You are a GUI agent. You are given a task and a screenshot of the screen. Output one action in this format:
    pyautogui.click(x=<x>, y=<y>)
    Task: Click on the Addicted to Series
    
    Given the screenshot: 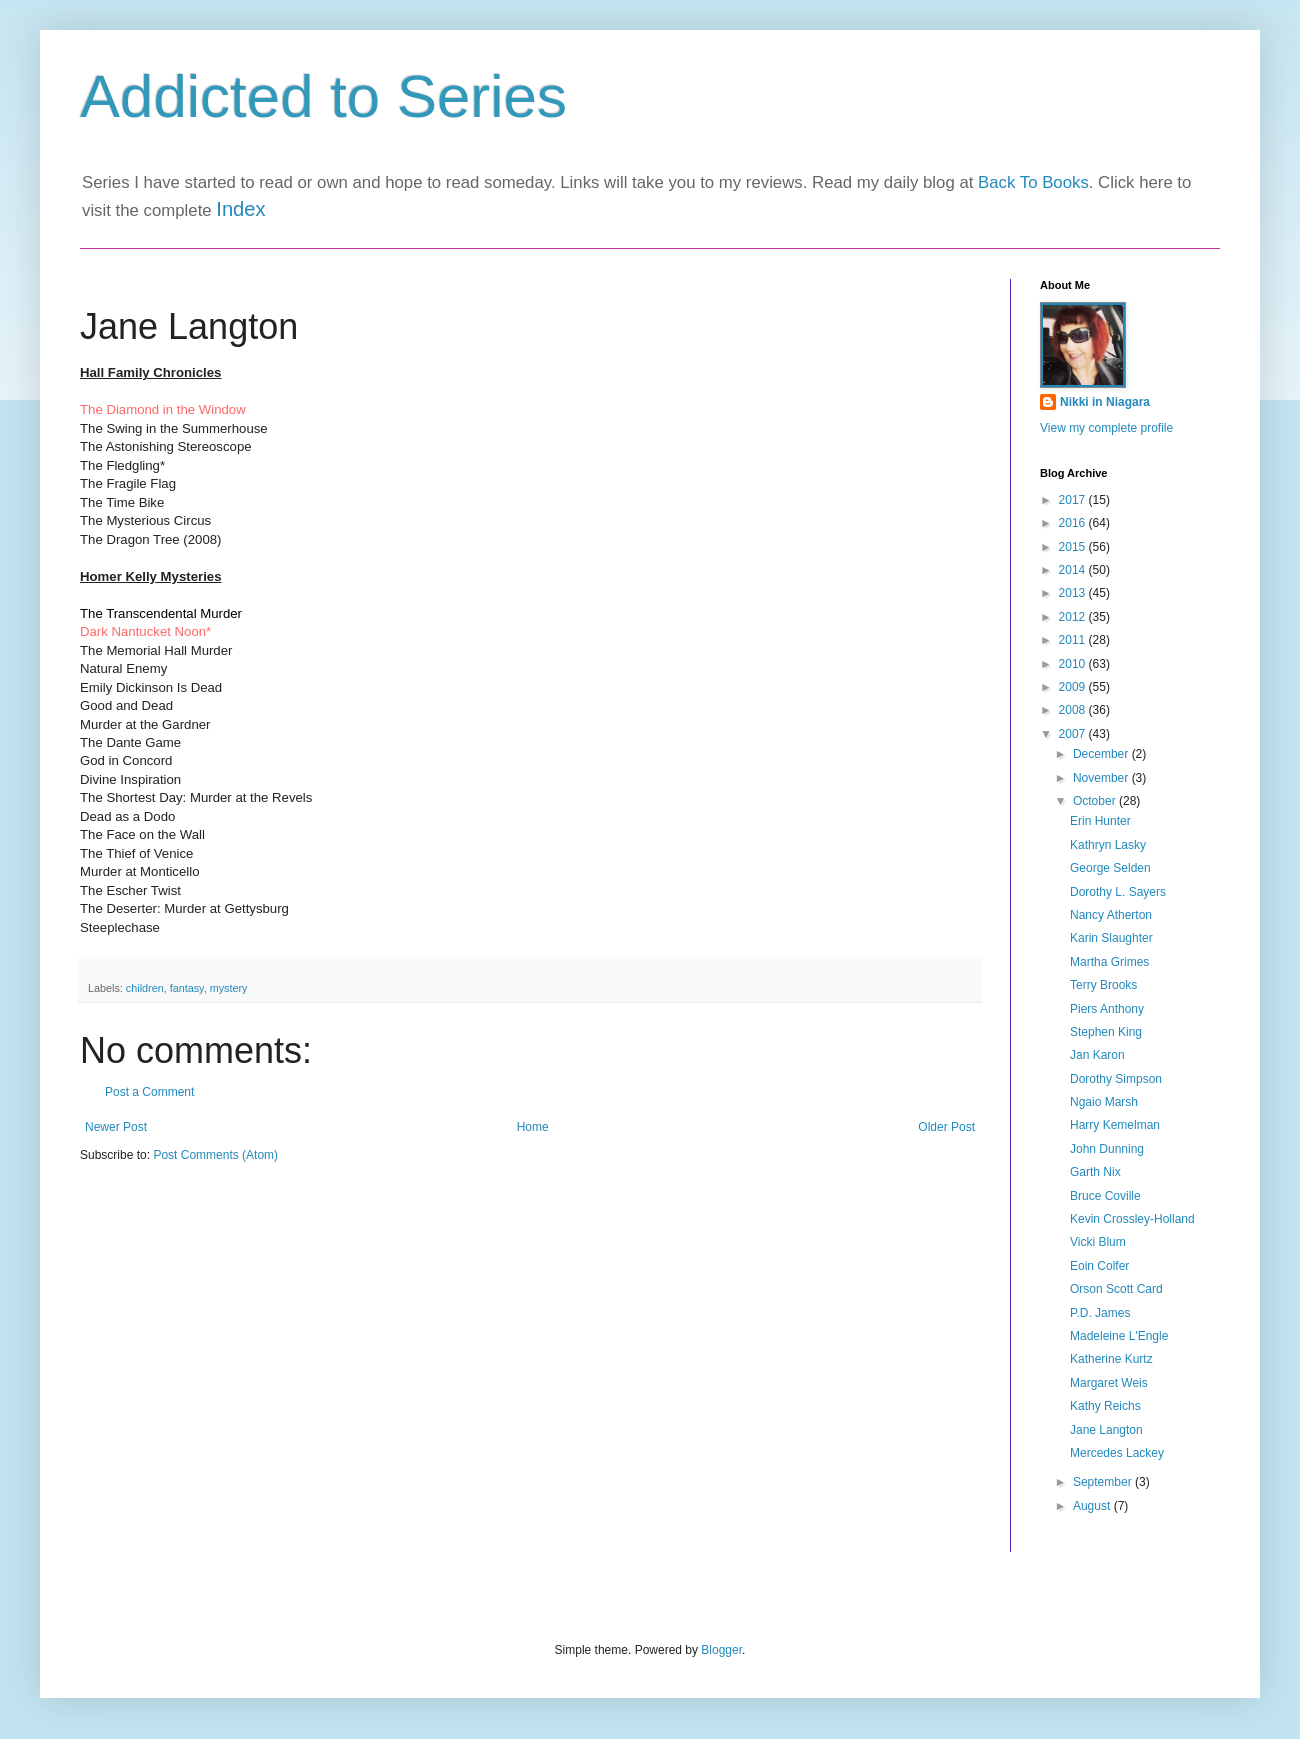 What is the action you would take?
    pyautogui.click(x=323, y=96)
    